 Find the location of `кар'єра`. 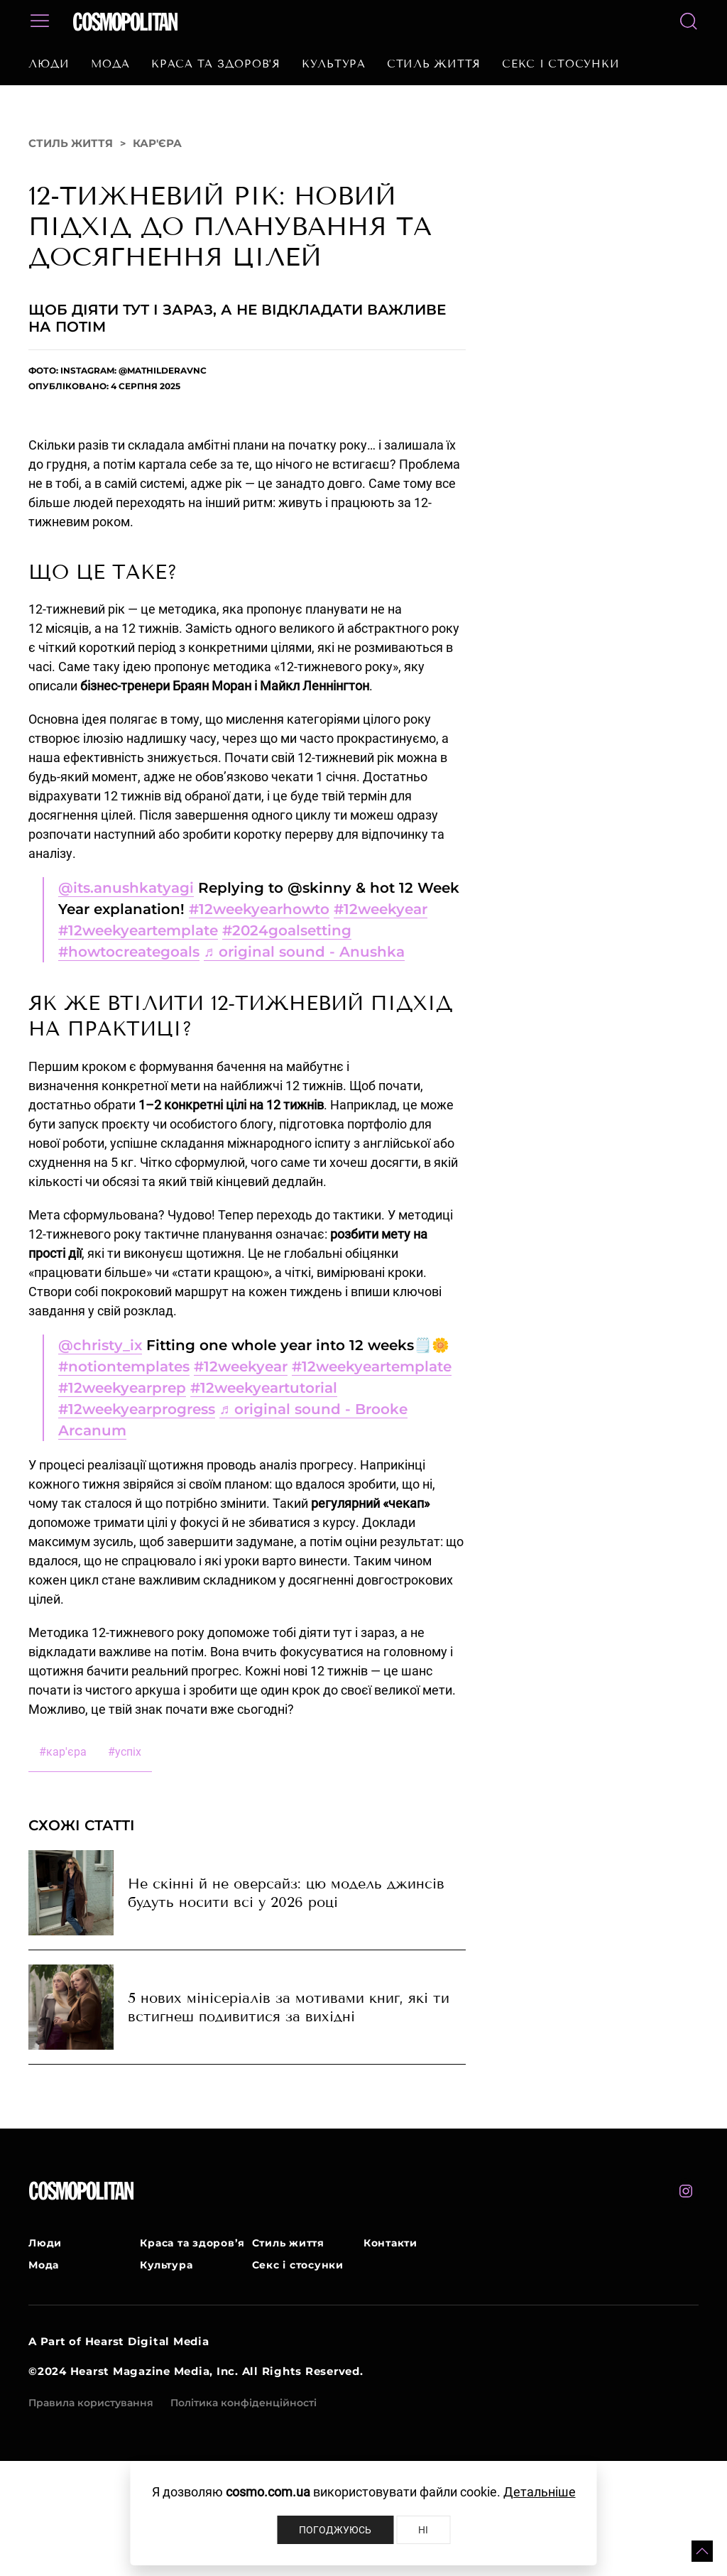

кар'єра is located at coordinates (63, 1752).